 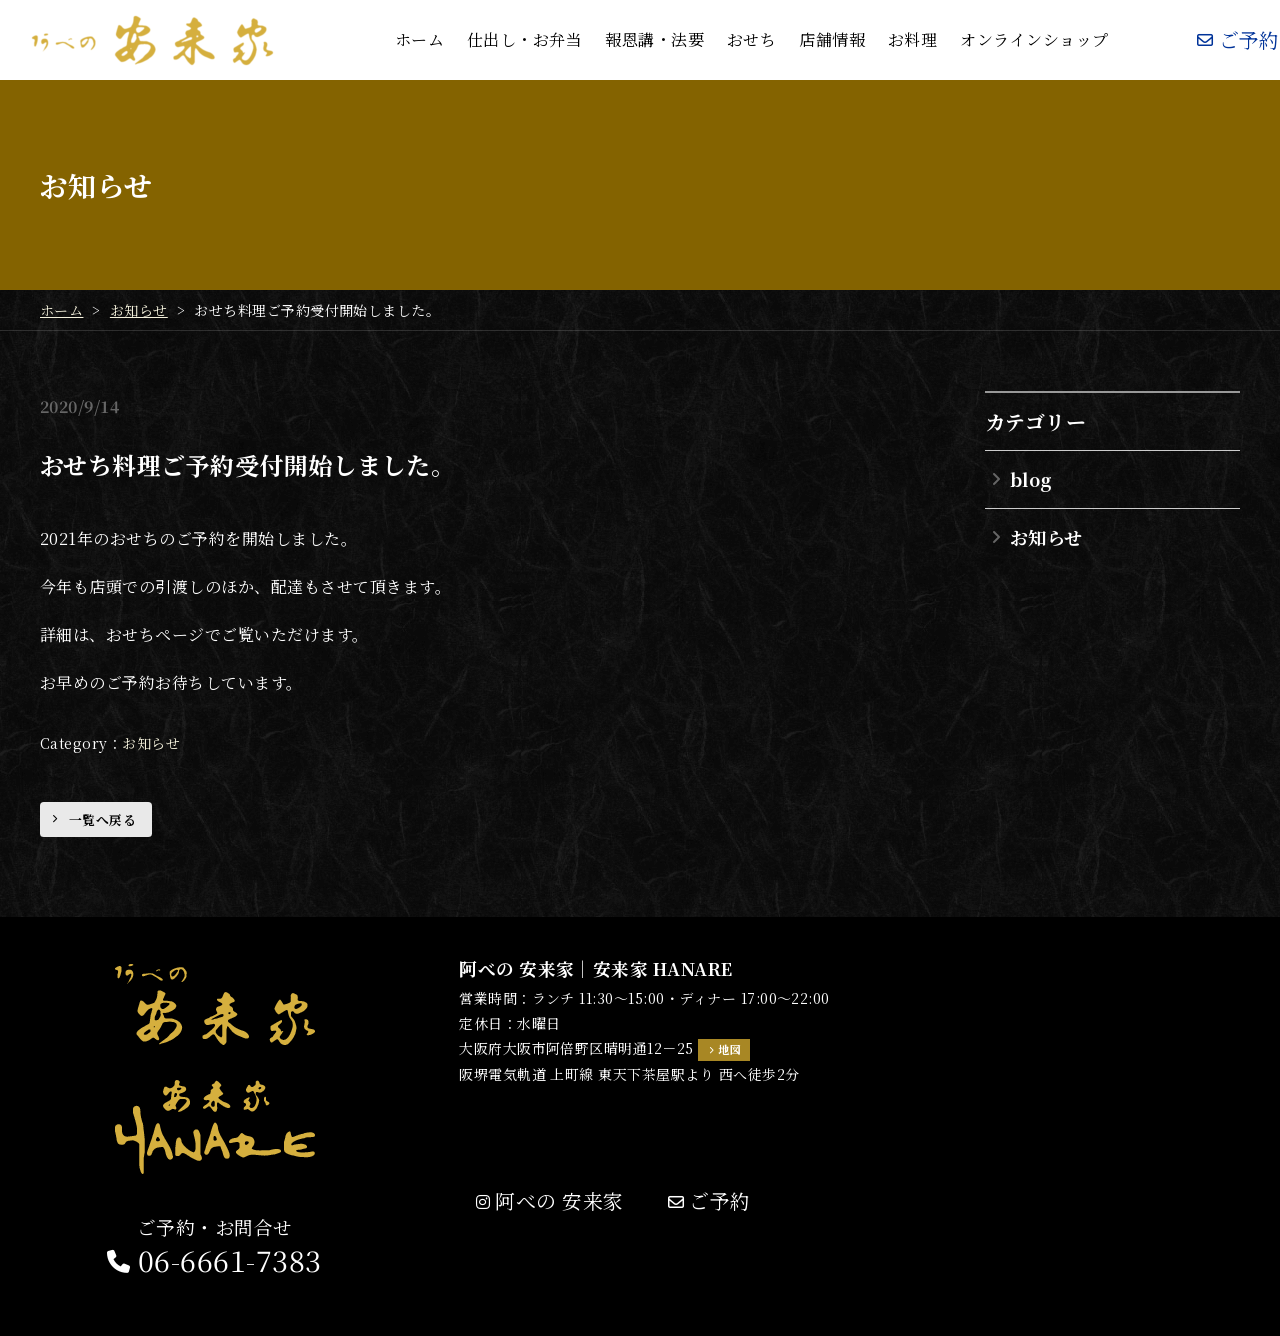 What do you see at coordinates (151, 743) in the screenshot?
I see `お知らせ` at bounding box center [151, 743].